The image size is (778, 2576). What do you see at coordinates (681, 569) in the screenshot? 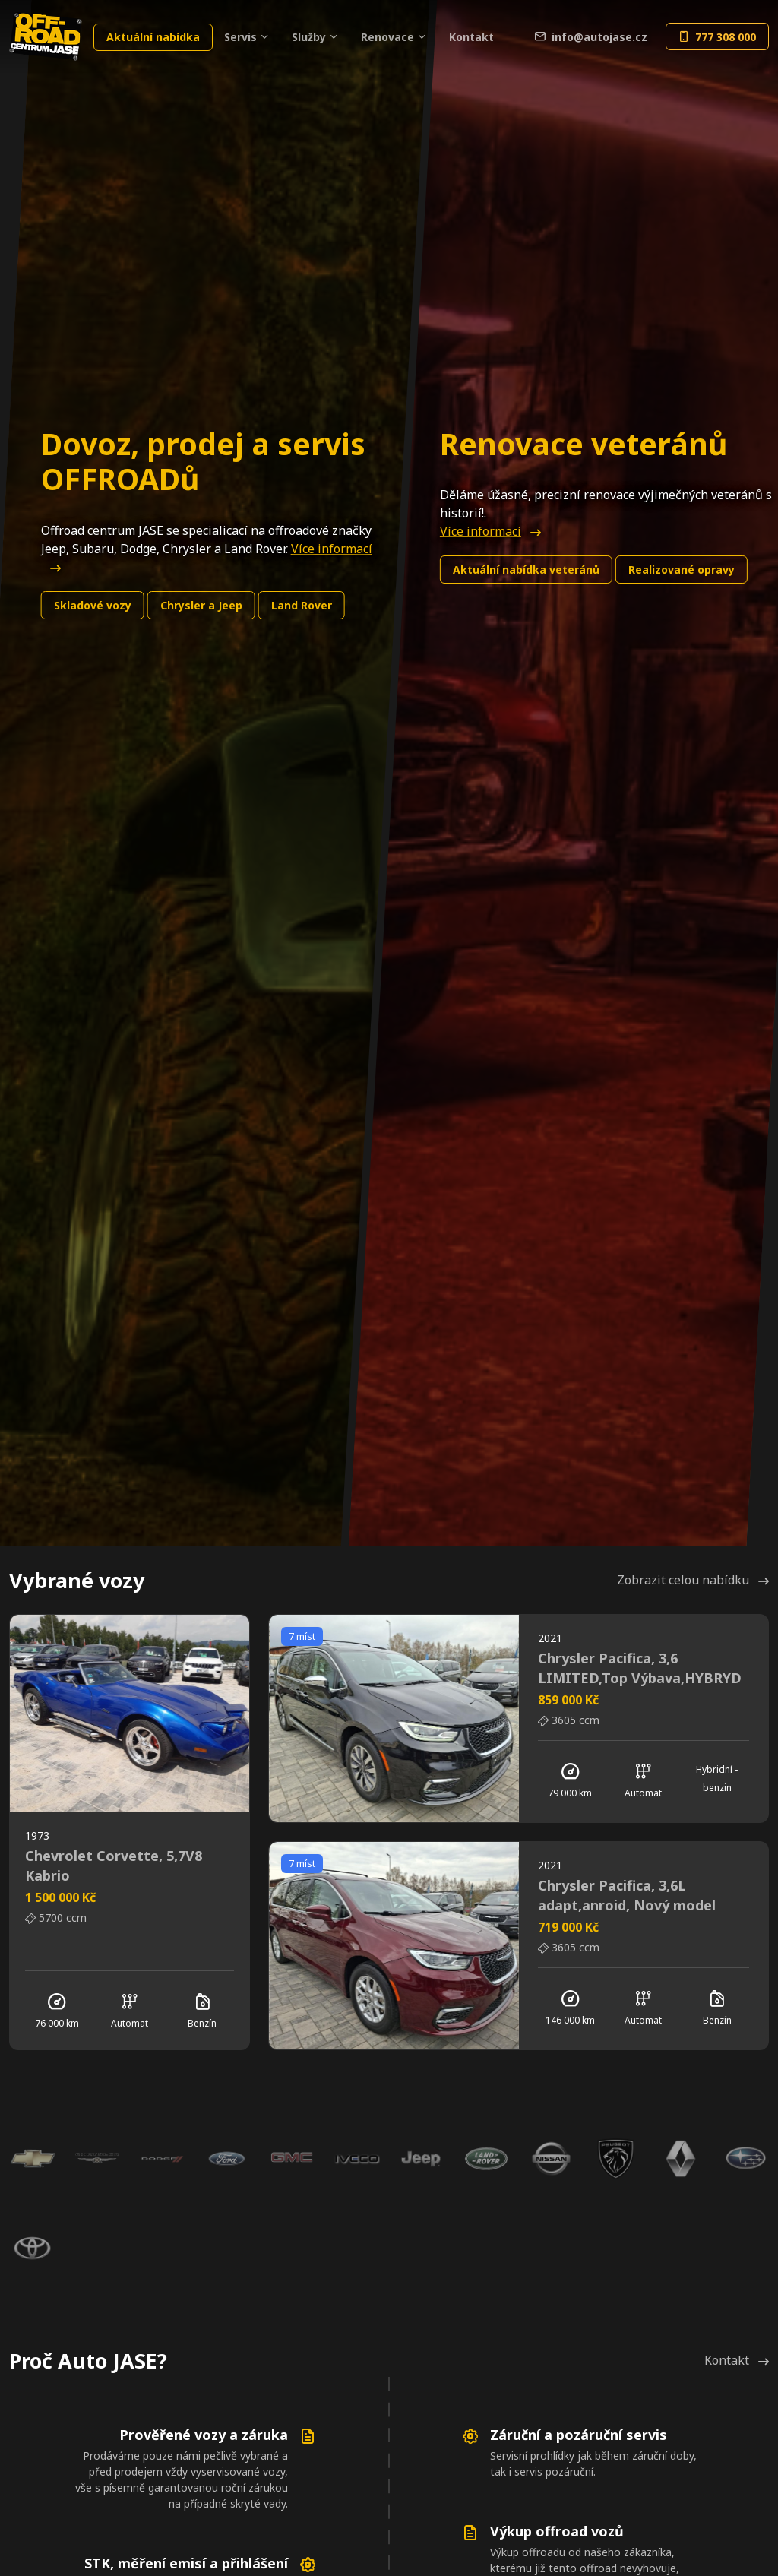
I see `Realizované opravy` at bounding box center [681, 569].